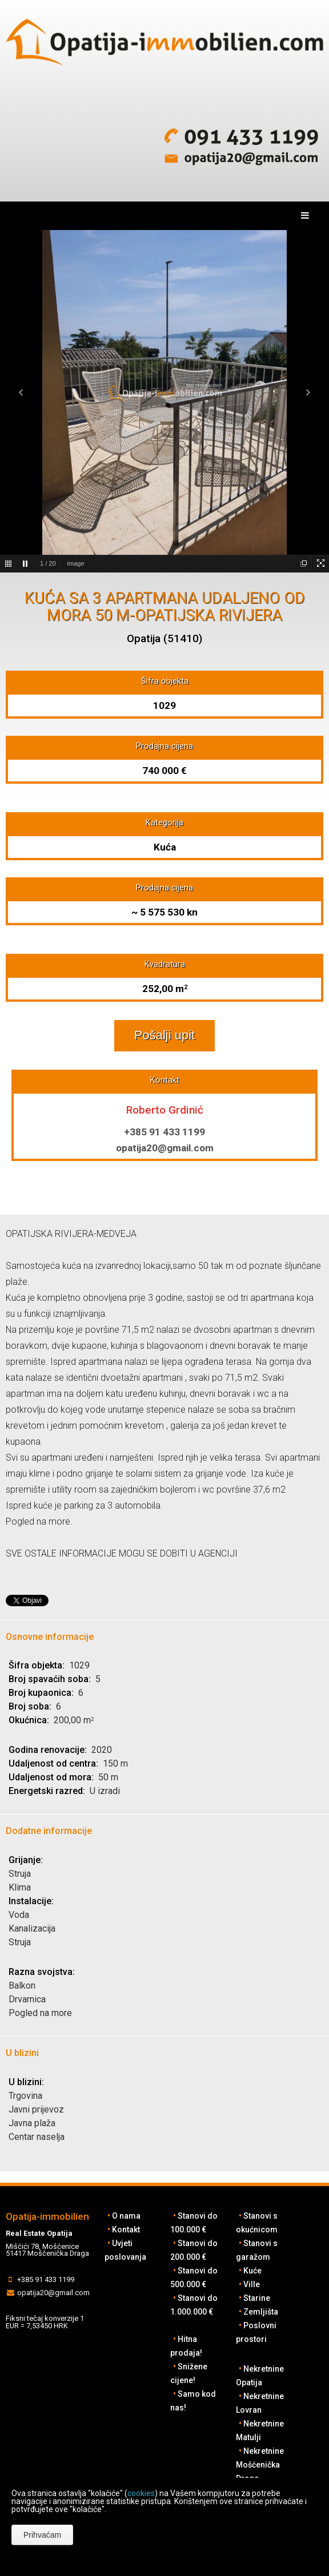  What do you see at coordinates (251, 2284) in the screenshot?
I see `Ville` at bounding box center [251, 2284].